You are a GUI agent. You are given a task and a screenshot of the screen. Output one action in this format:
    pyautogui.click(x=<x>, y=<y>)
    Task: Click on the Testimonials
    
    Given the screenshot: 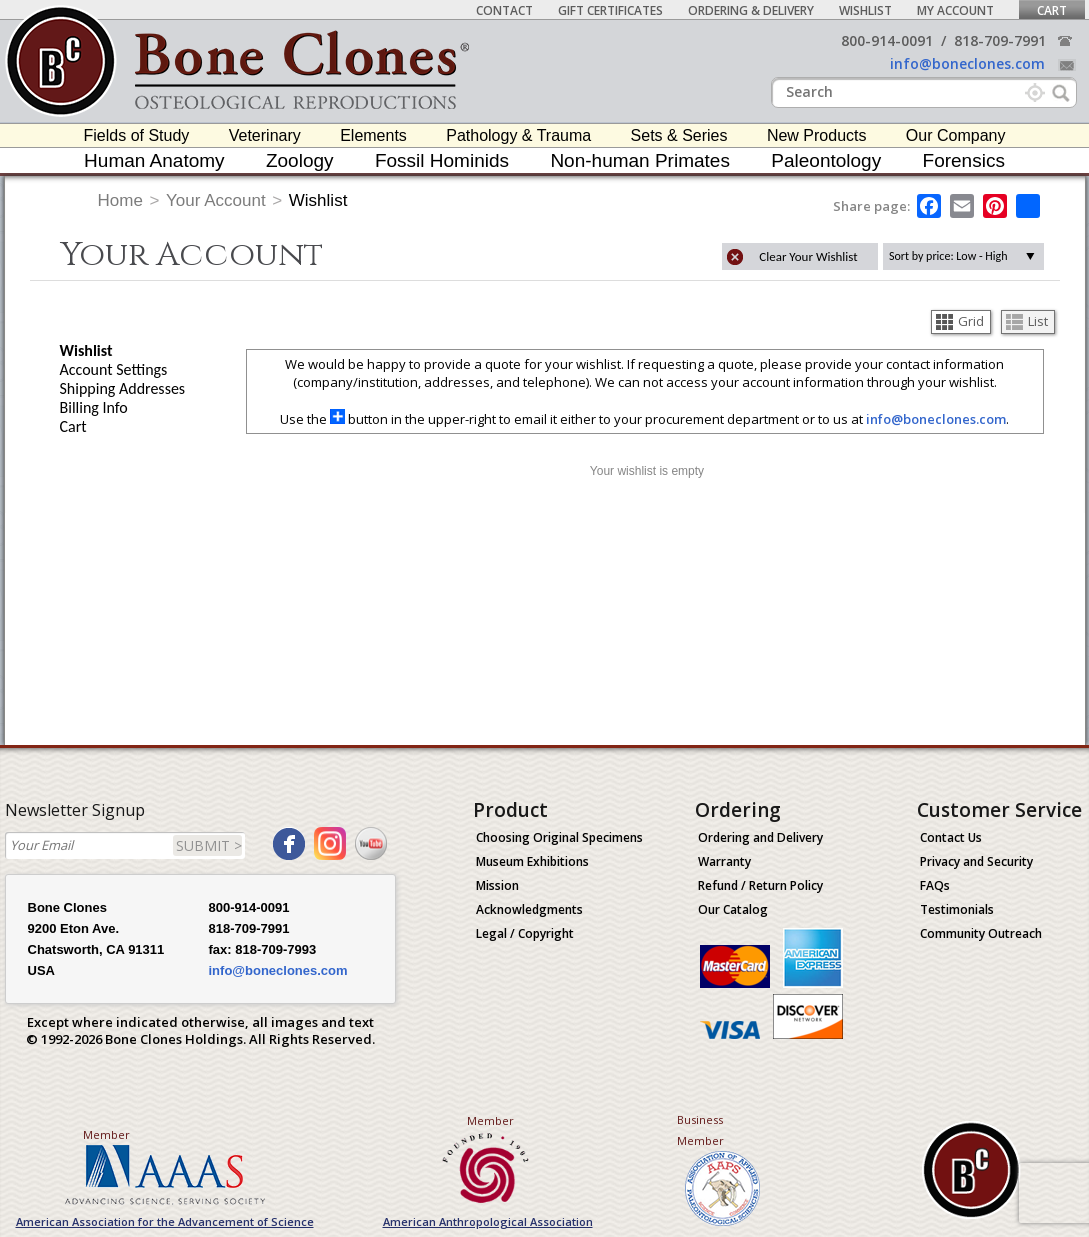 What is the action you would take?
    pyautogui.click(x=957, y=909)
    